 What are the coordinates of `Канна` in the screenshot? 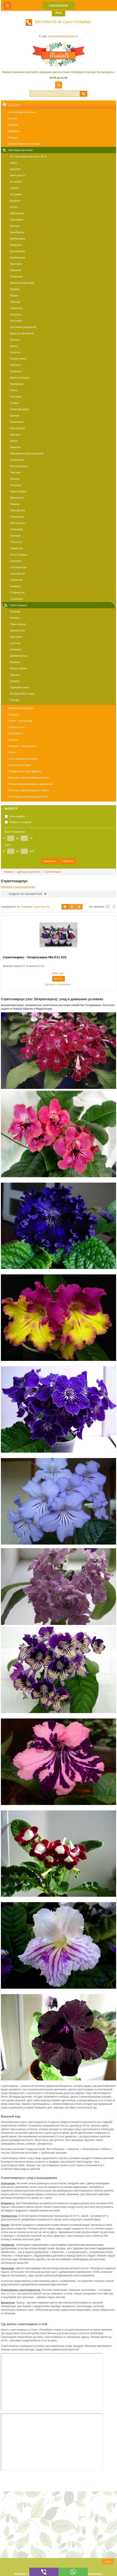 It's located at (14, 390).